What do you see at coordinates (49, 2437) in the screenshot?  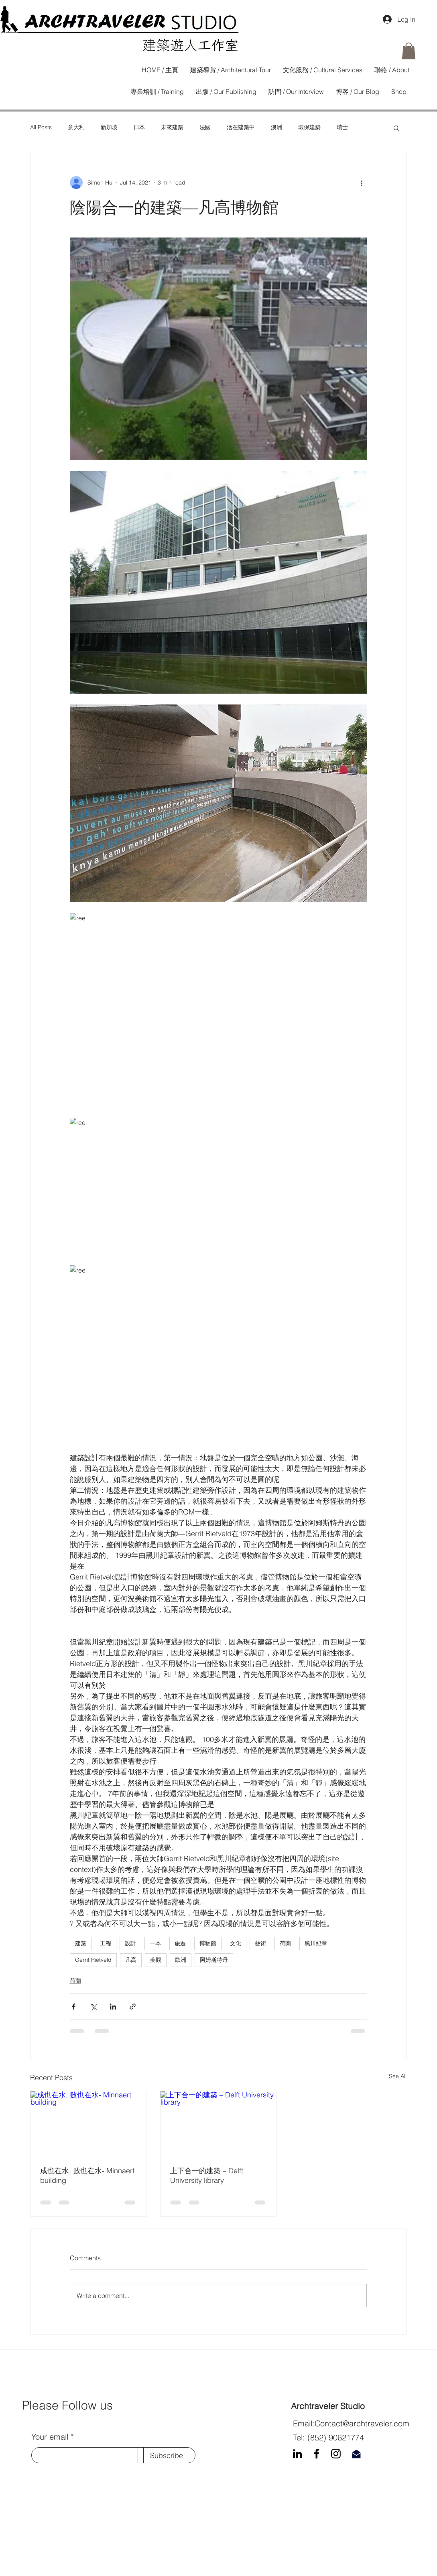 I see `Your email` at bounding box center [49, 2437].